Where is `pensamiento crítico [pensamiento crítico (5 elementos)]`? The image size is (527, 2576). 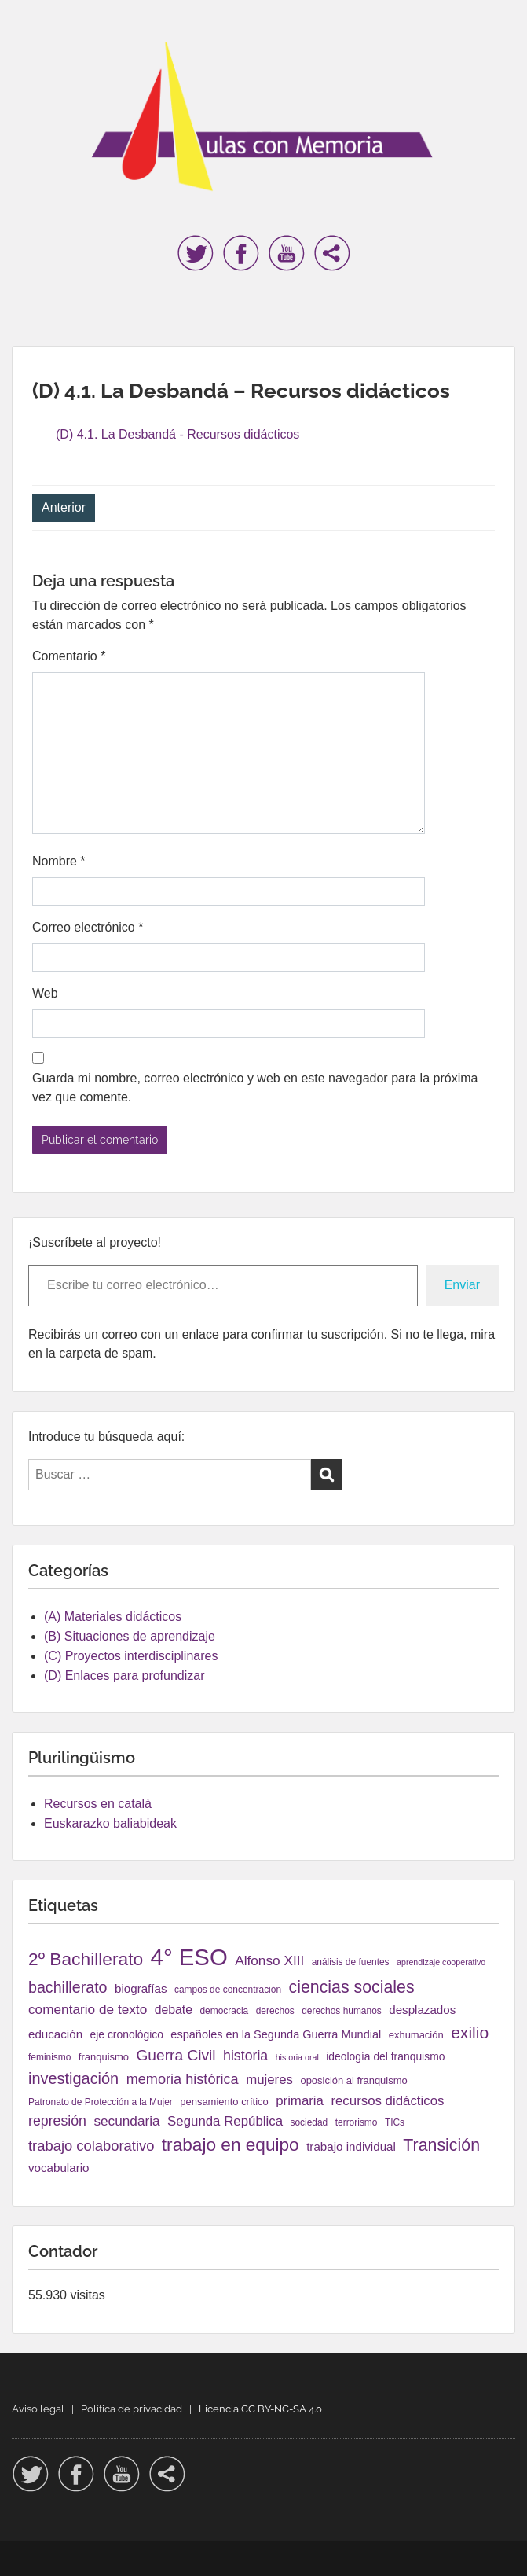 pensamiento crítico [pensamiento crítico (5 elementos)] is located at coordinates (224, 2101).